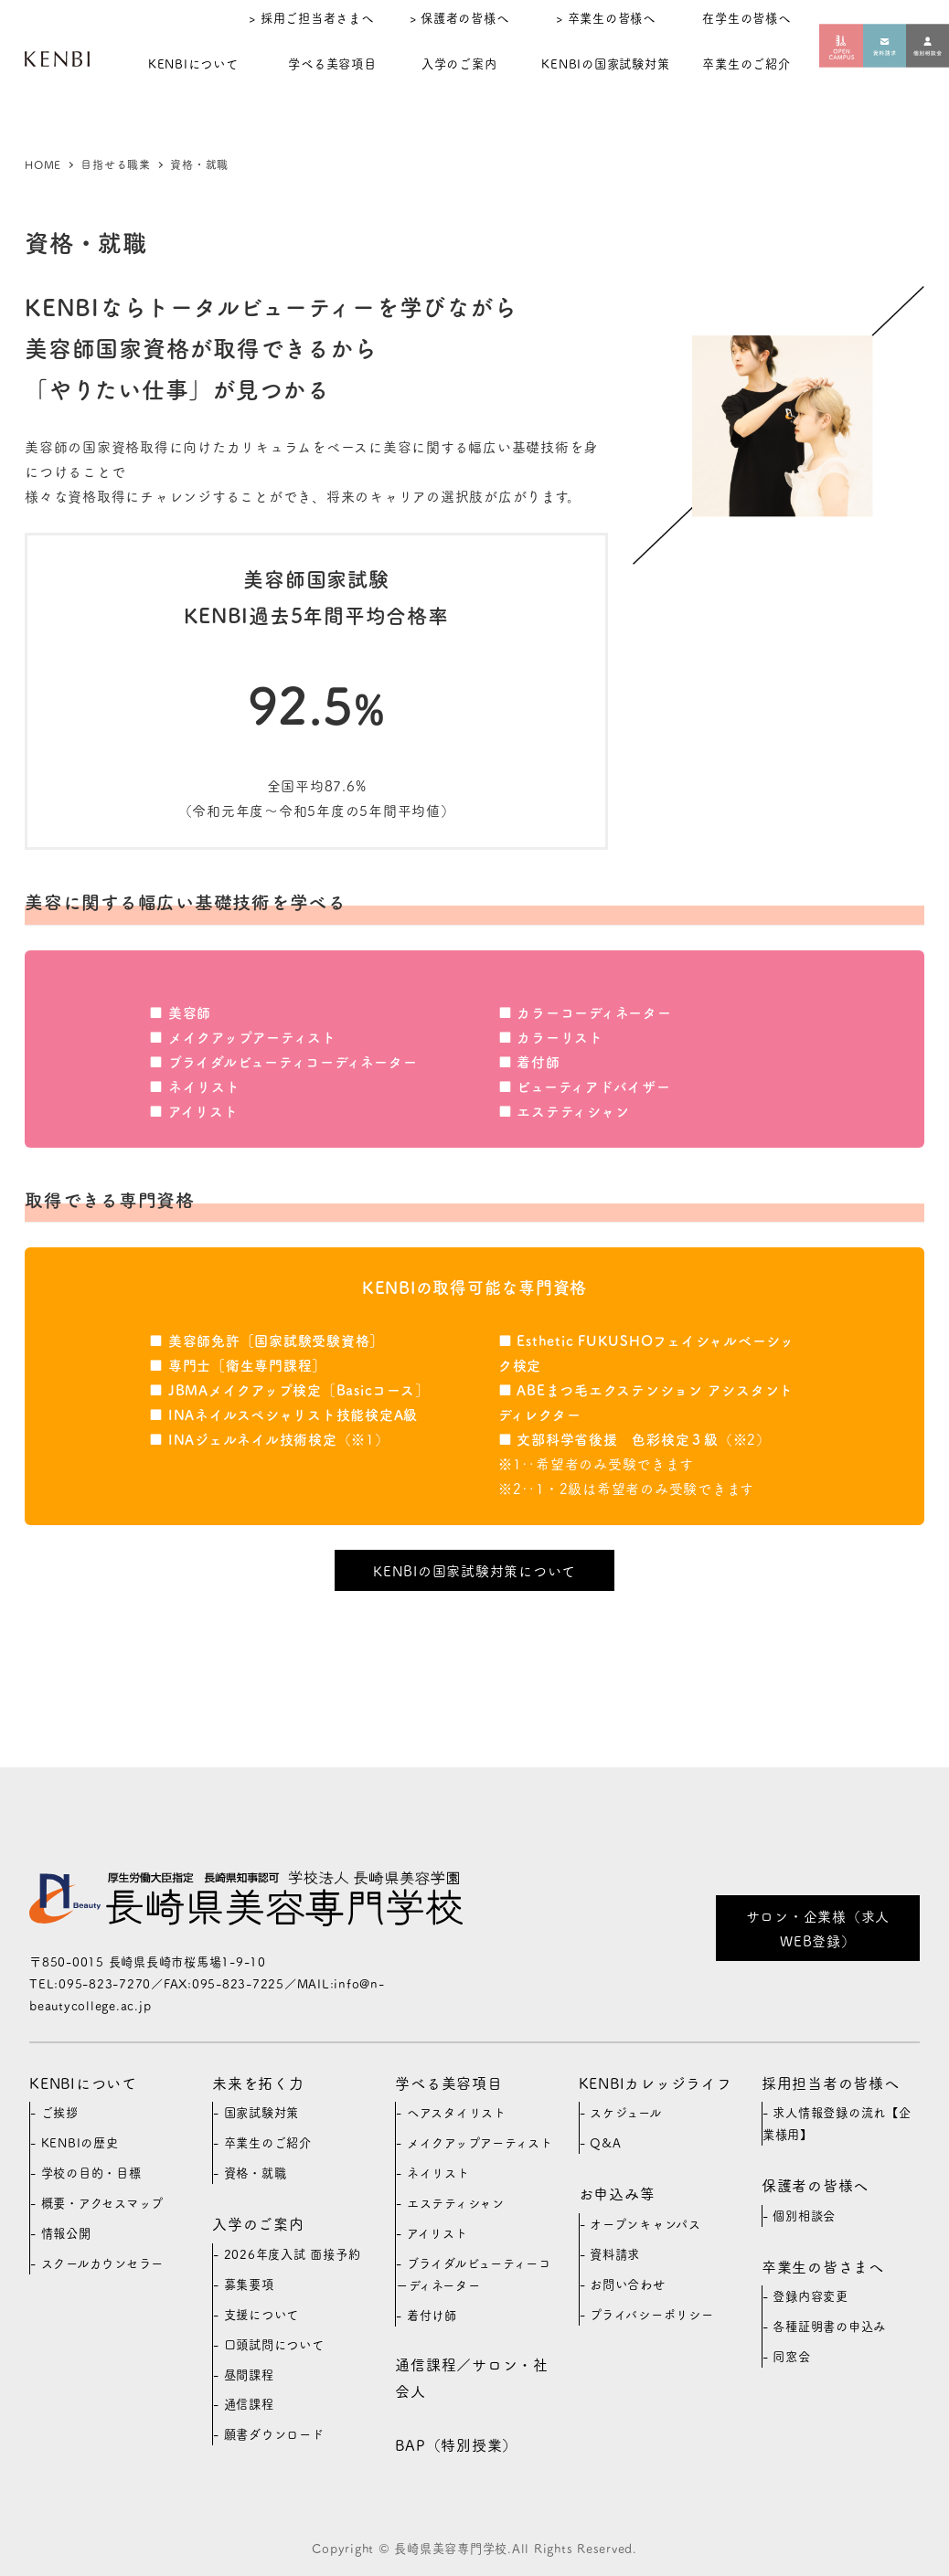 This screenshot has width=949, height=2576. I want to click on 願書ダウンロード, so click(274, 2434).